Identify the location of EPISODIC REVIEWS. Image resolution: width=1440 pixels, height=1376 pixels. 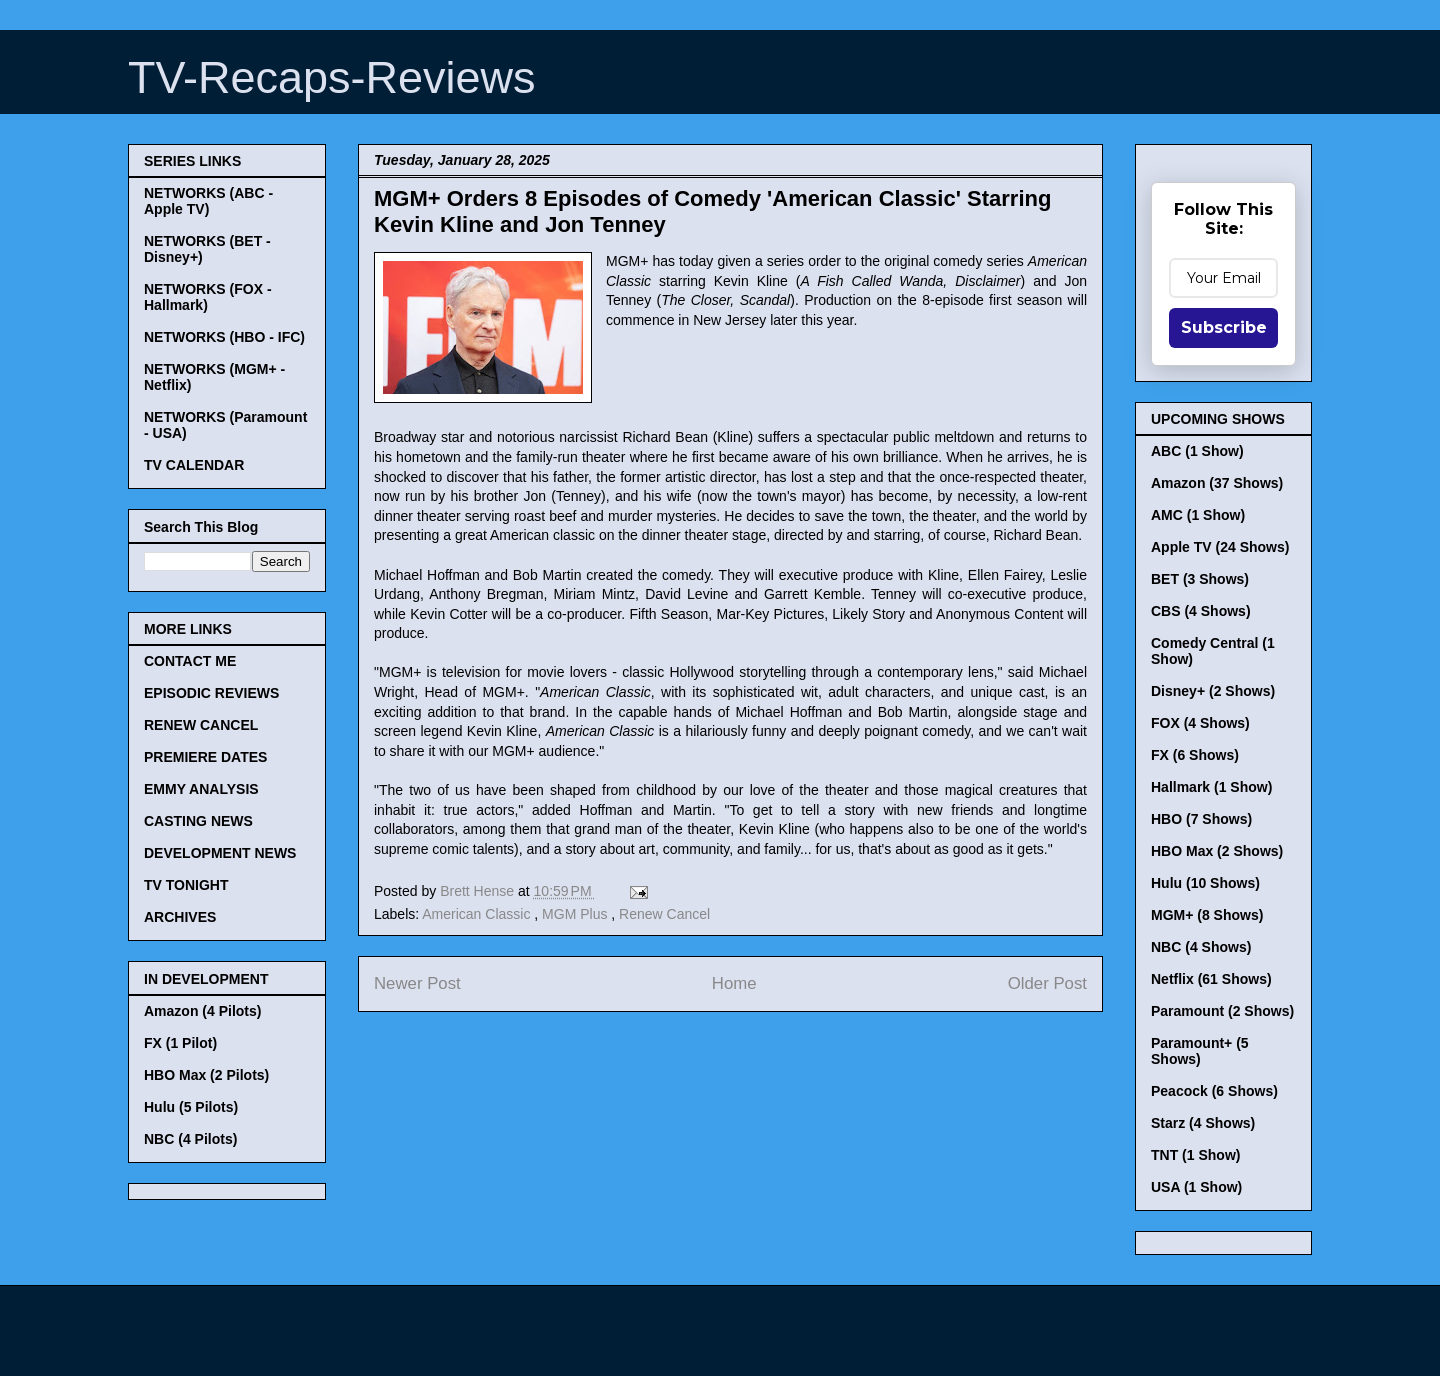
(211, 693).